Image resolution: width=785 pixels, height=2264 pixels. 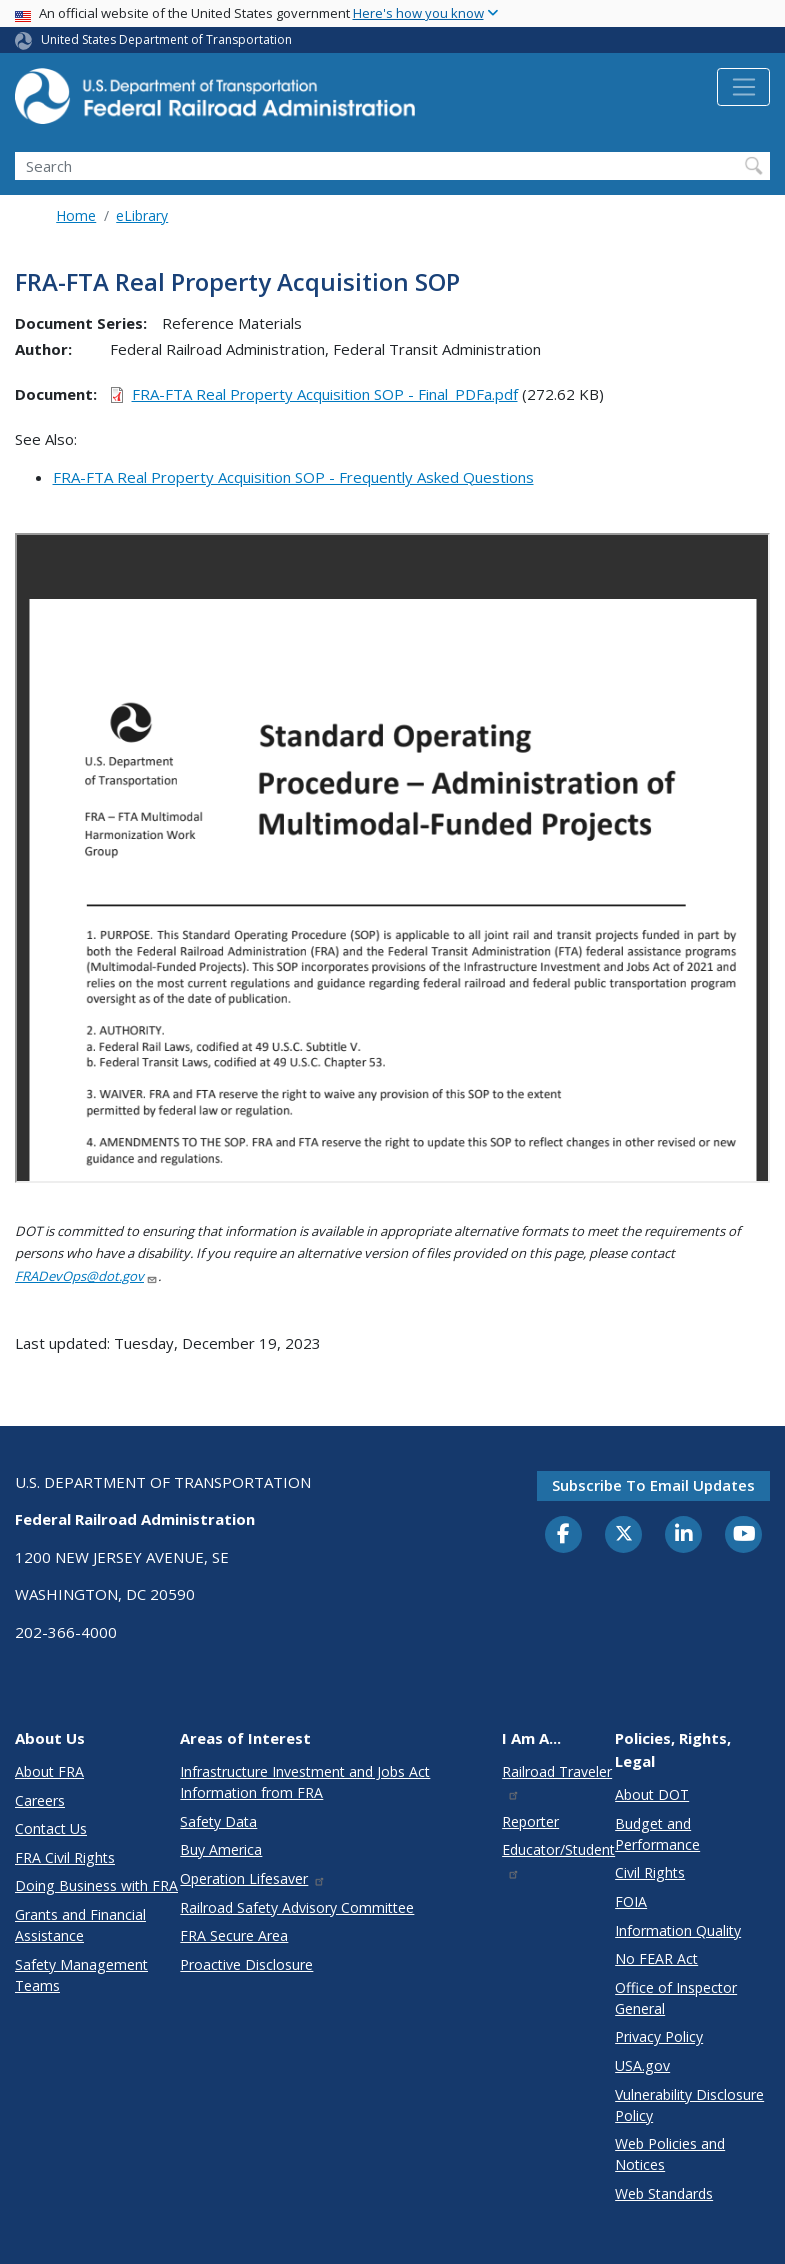 I want to click on Privacy Policy, so click(x=659, y=2036).